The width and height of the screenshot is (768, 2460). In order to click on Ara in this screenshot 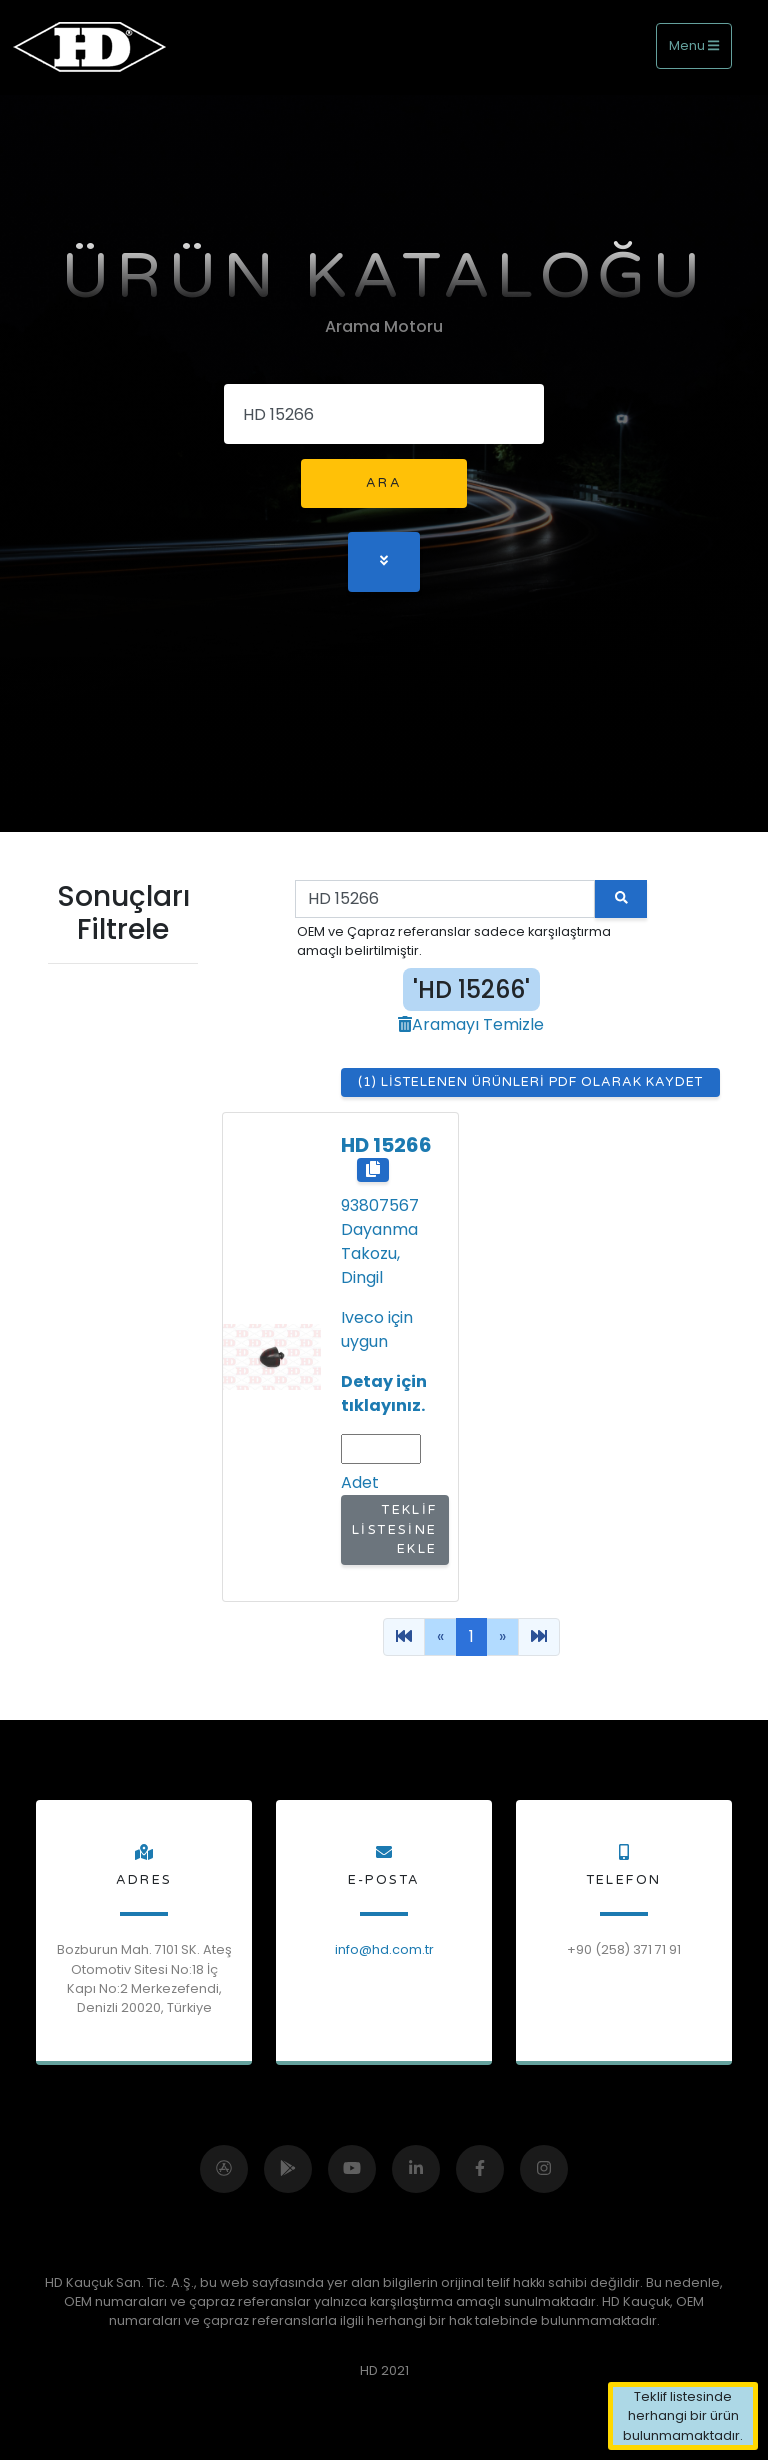, I will do `click(384, 483)`.